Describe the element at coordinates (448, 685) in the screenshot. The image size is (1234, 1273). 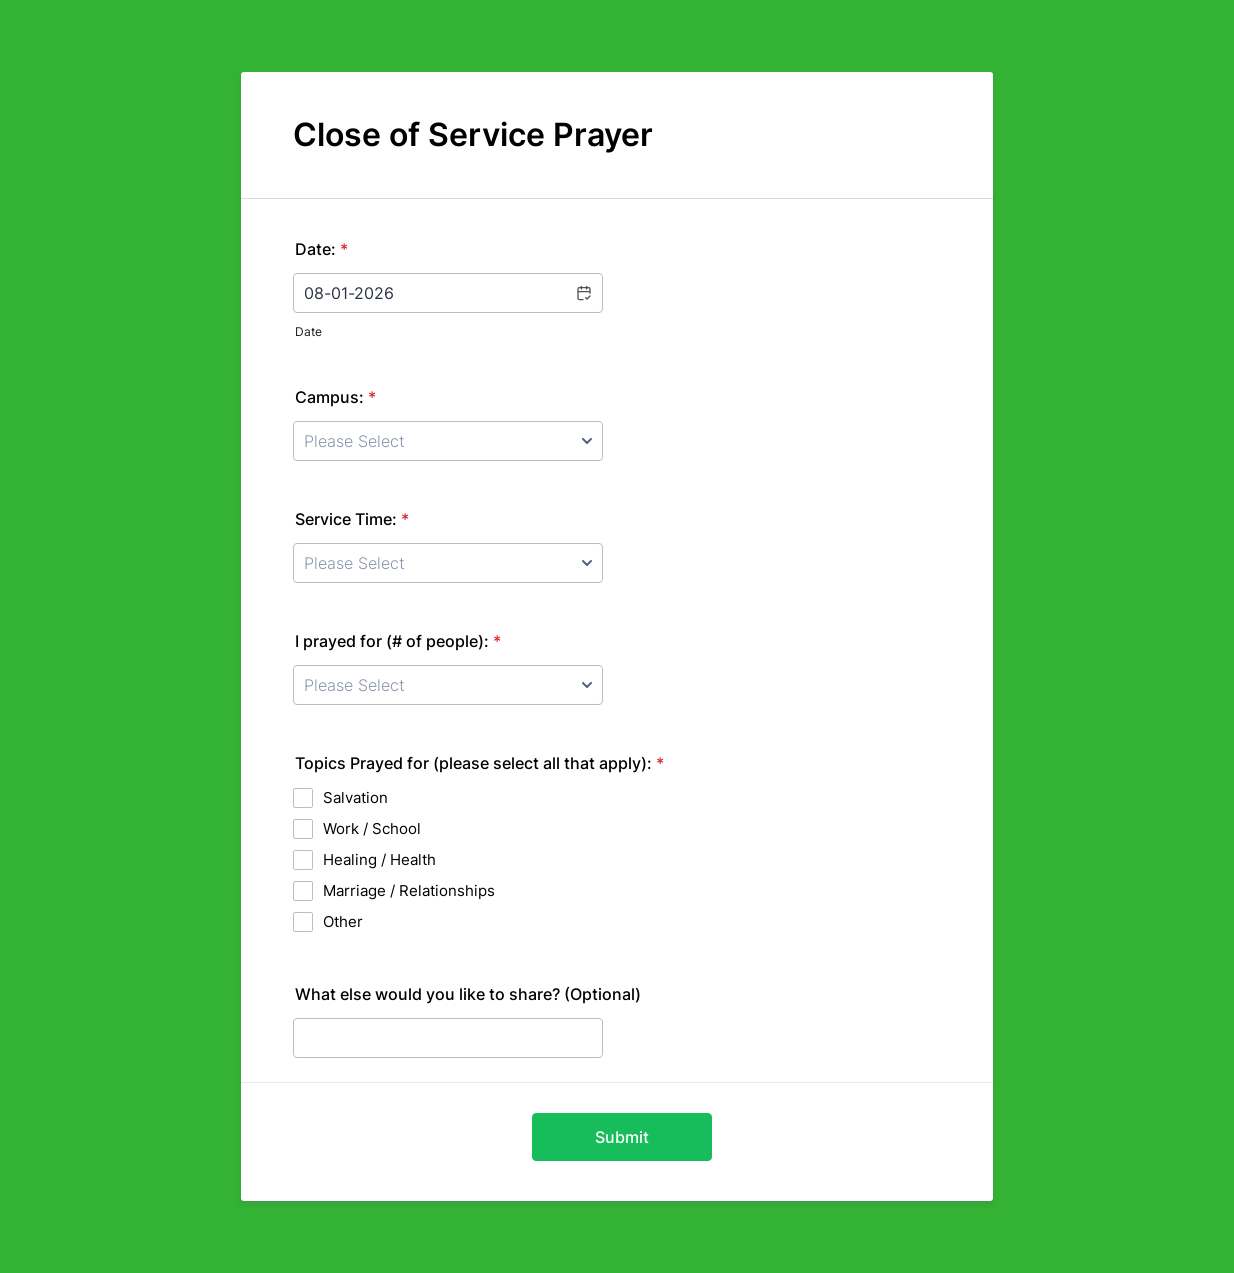
I see `[I prayed for (# of people):]` at that location.